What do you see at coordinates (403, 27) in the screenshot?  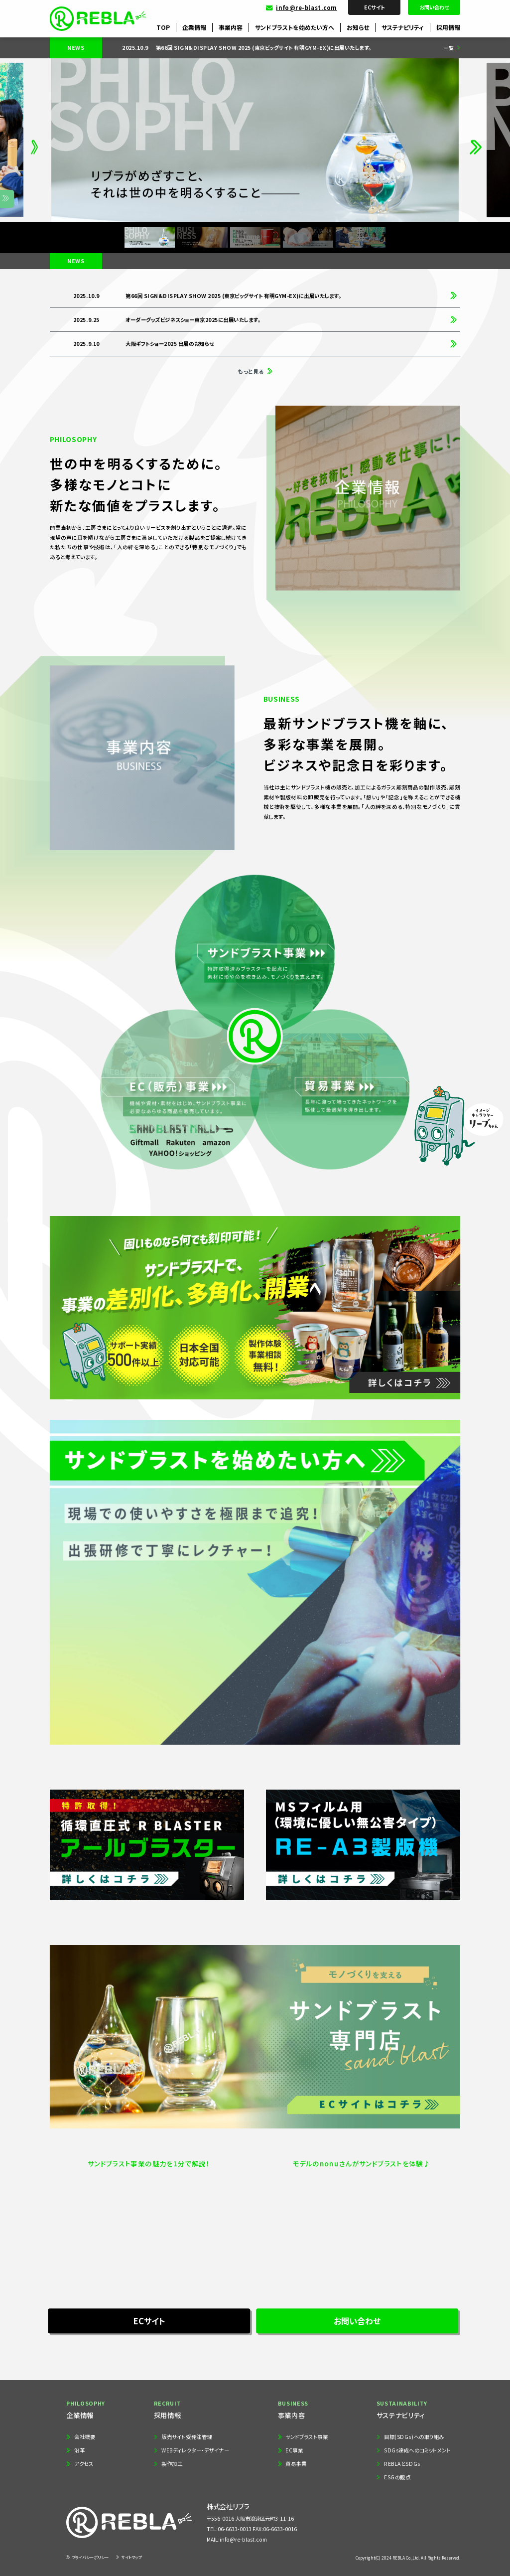 I see `サステナビリティ` at bounding box center [403, 27].